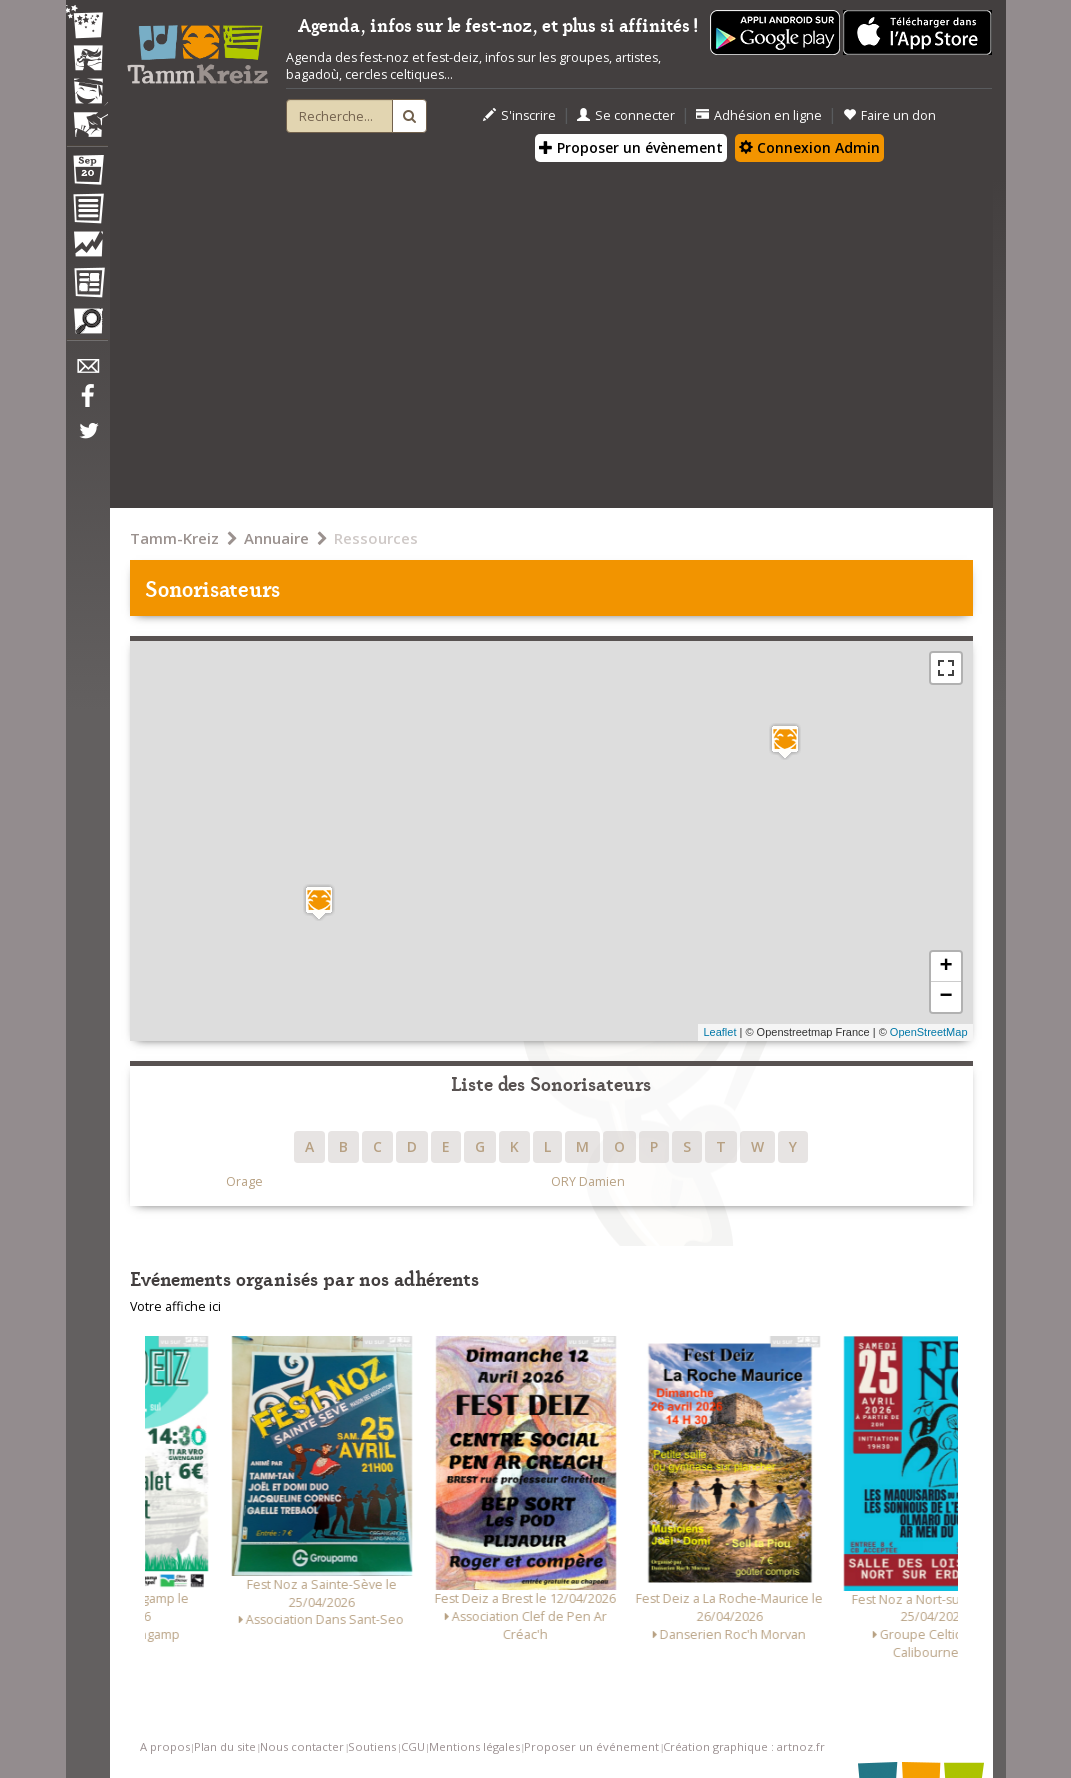 Image resolution: width=1071 pixels, height=1778 pixels. Describe the element at coordinates (744, 1746) in the screenshot. I see `Création graphique : artnoz.fr` at that location.